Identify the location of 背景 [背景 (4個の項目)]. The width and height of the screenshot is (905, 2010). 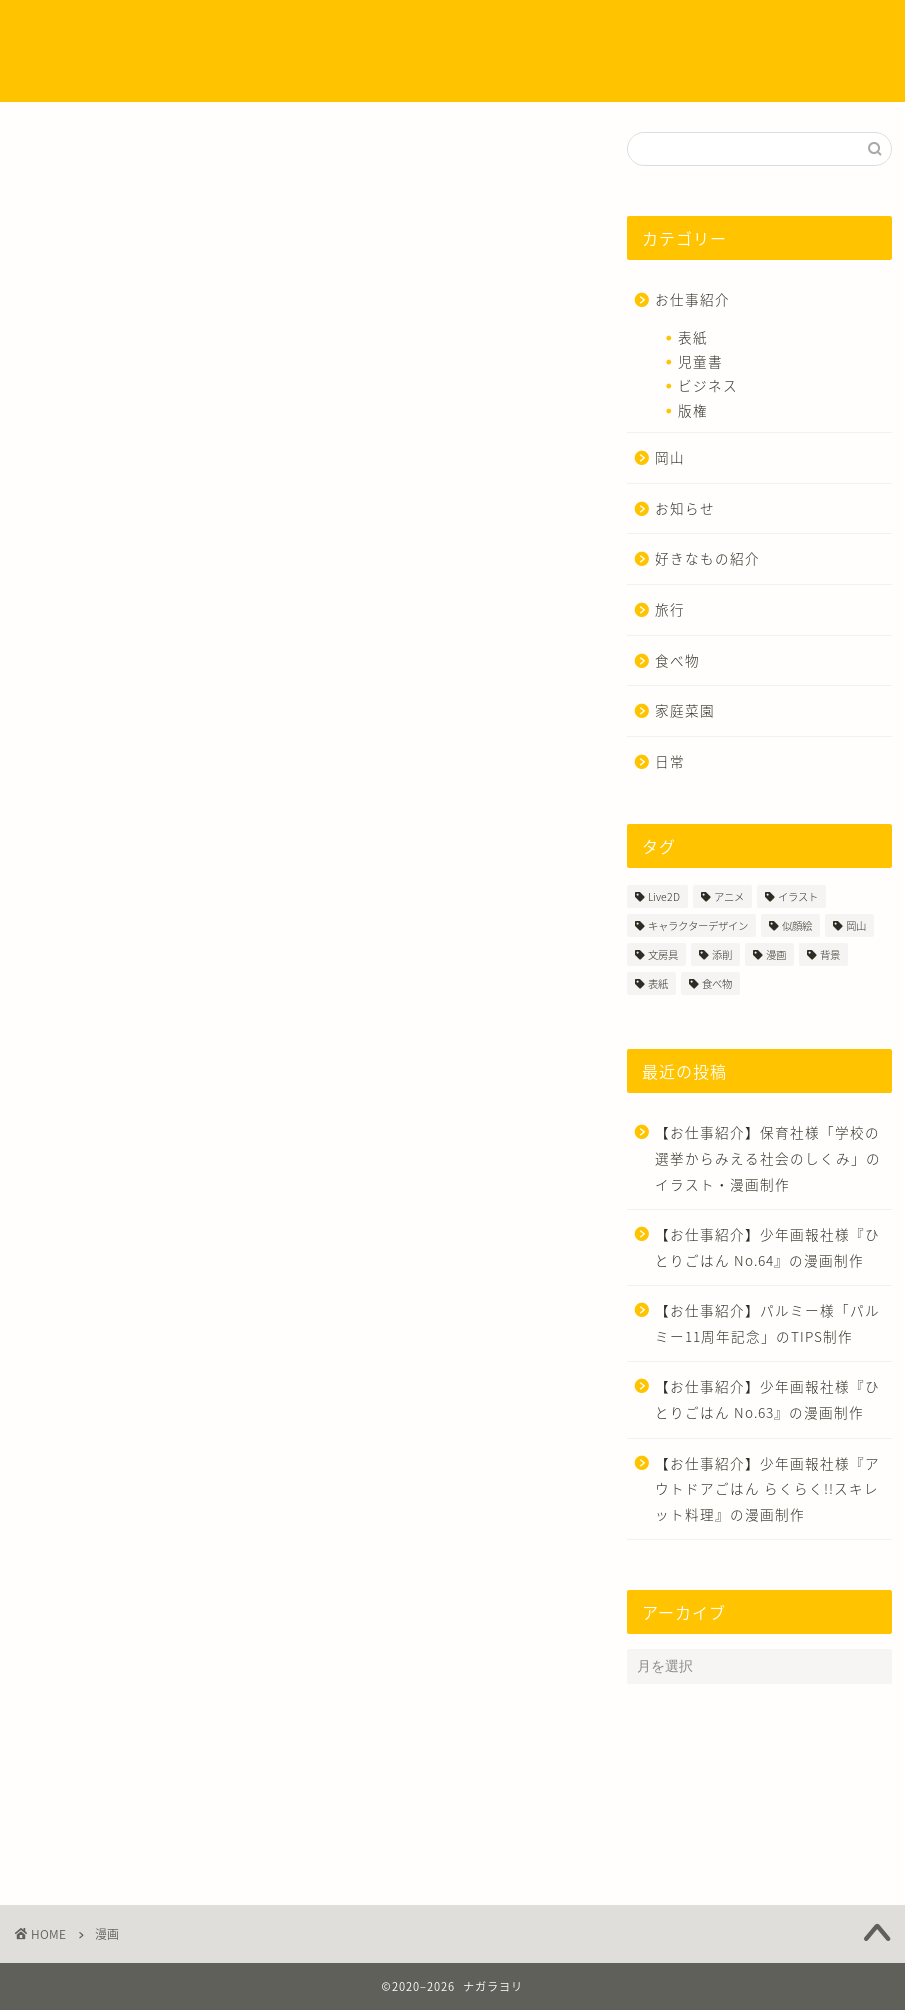
(830, 954).